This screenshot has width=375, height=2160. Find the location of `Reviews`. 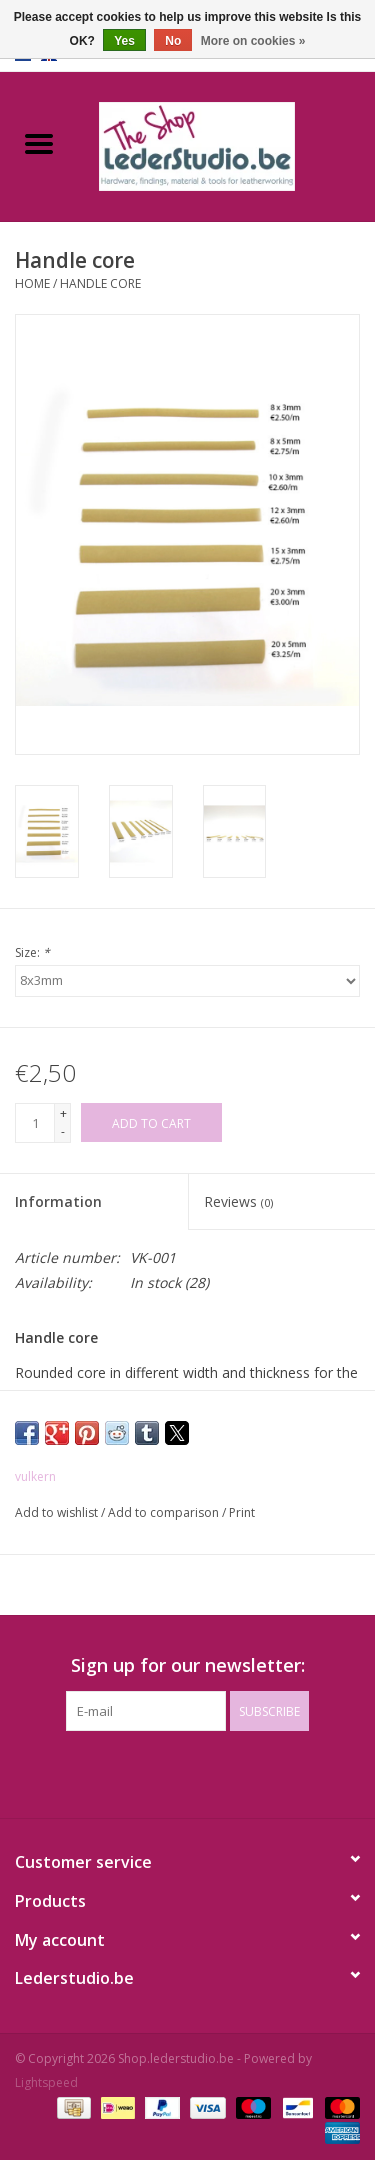

Reviews is located at coordinates (238, 1201).